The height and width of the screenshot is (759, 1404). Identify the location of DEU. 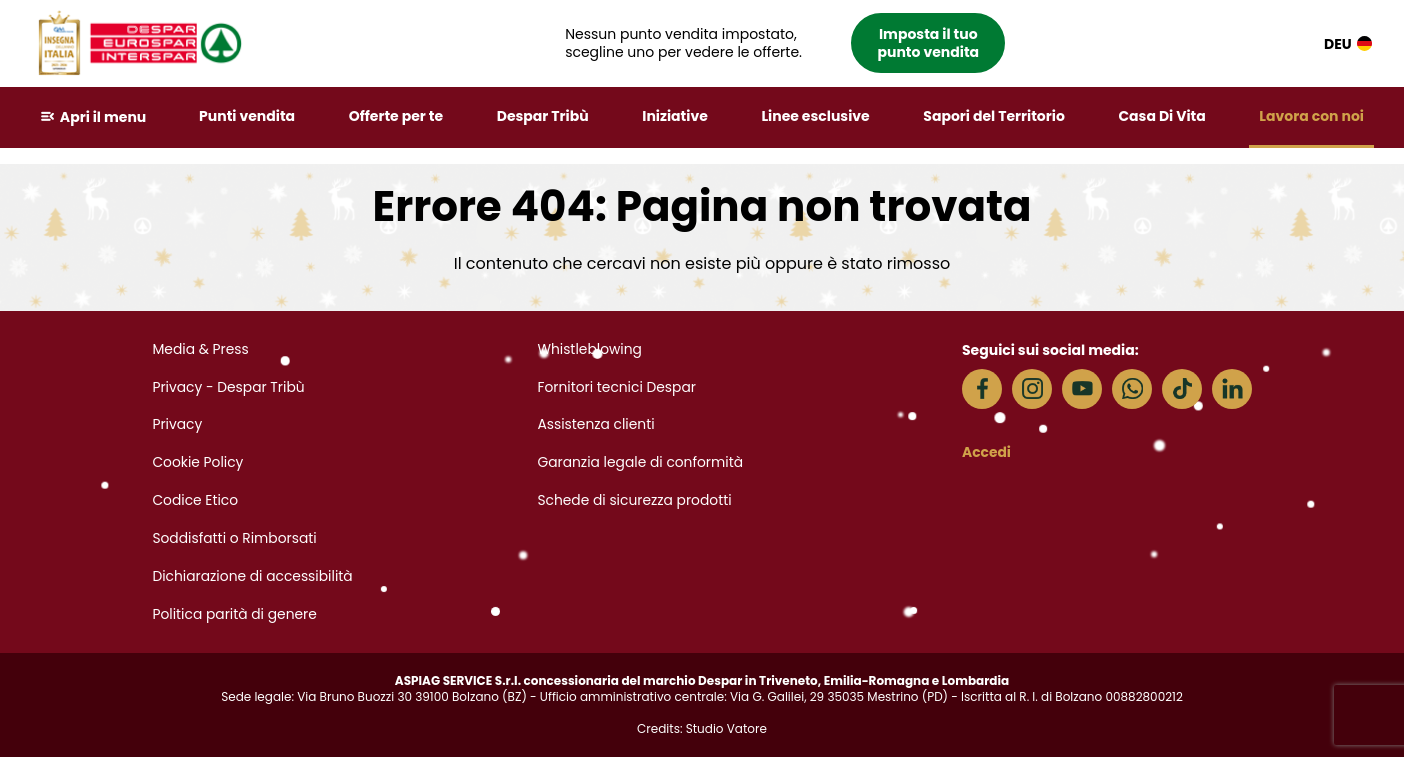
(1348, 43).